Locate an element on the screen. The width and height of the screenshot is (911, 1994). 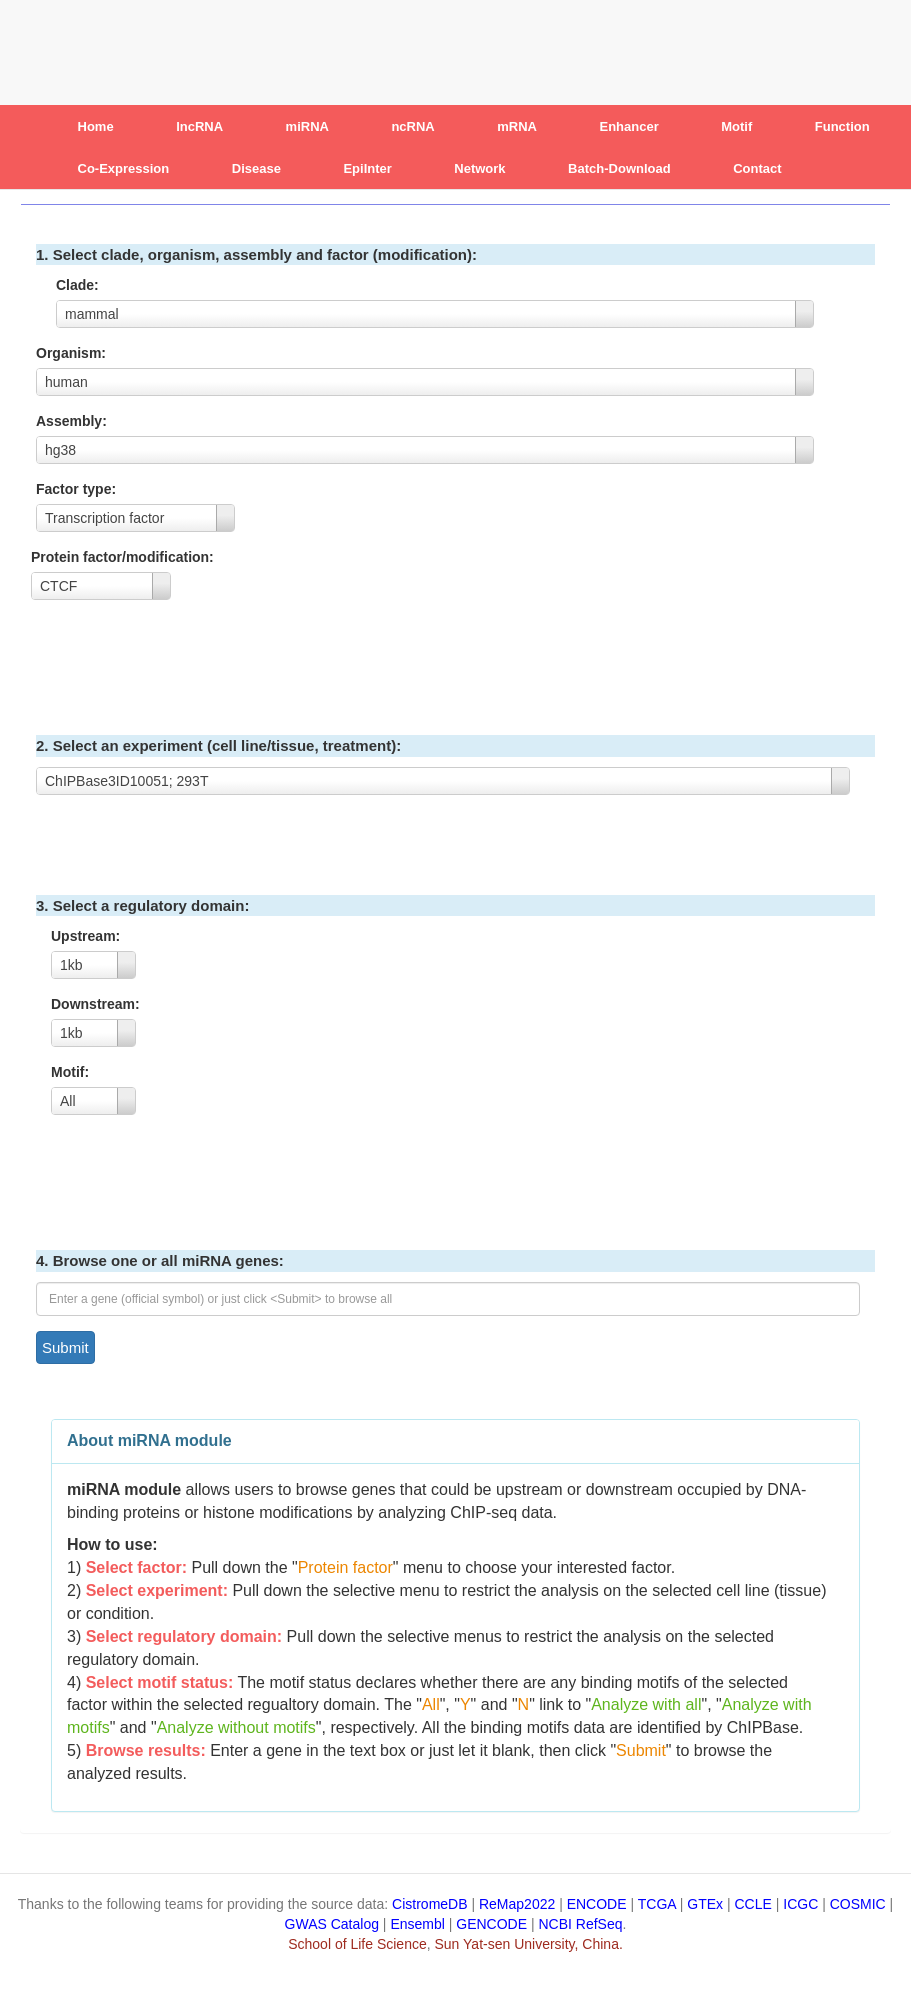
Motif is located at coordinates (736, 126).